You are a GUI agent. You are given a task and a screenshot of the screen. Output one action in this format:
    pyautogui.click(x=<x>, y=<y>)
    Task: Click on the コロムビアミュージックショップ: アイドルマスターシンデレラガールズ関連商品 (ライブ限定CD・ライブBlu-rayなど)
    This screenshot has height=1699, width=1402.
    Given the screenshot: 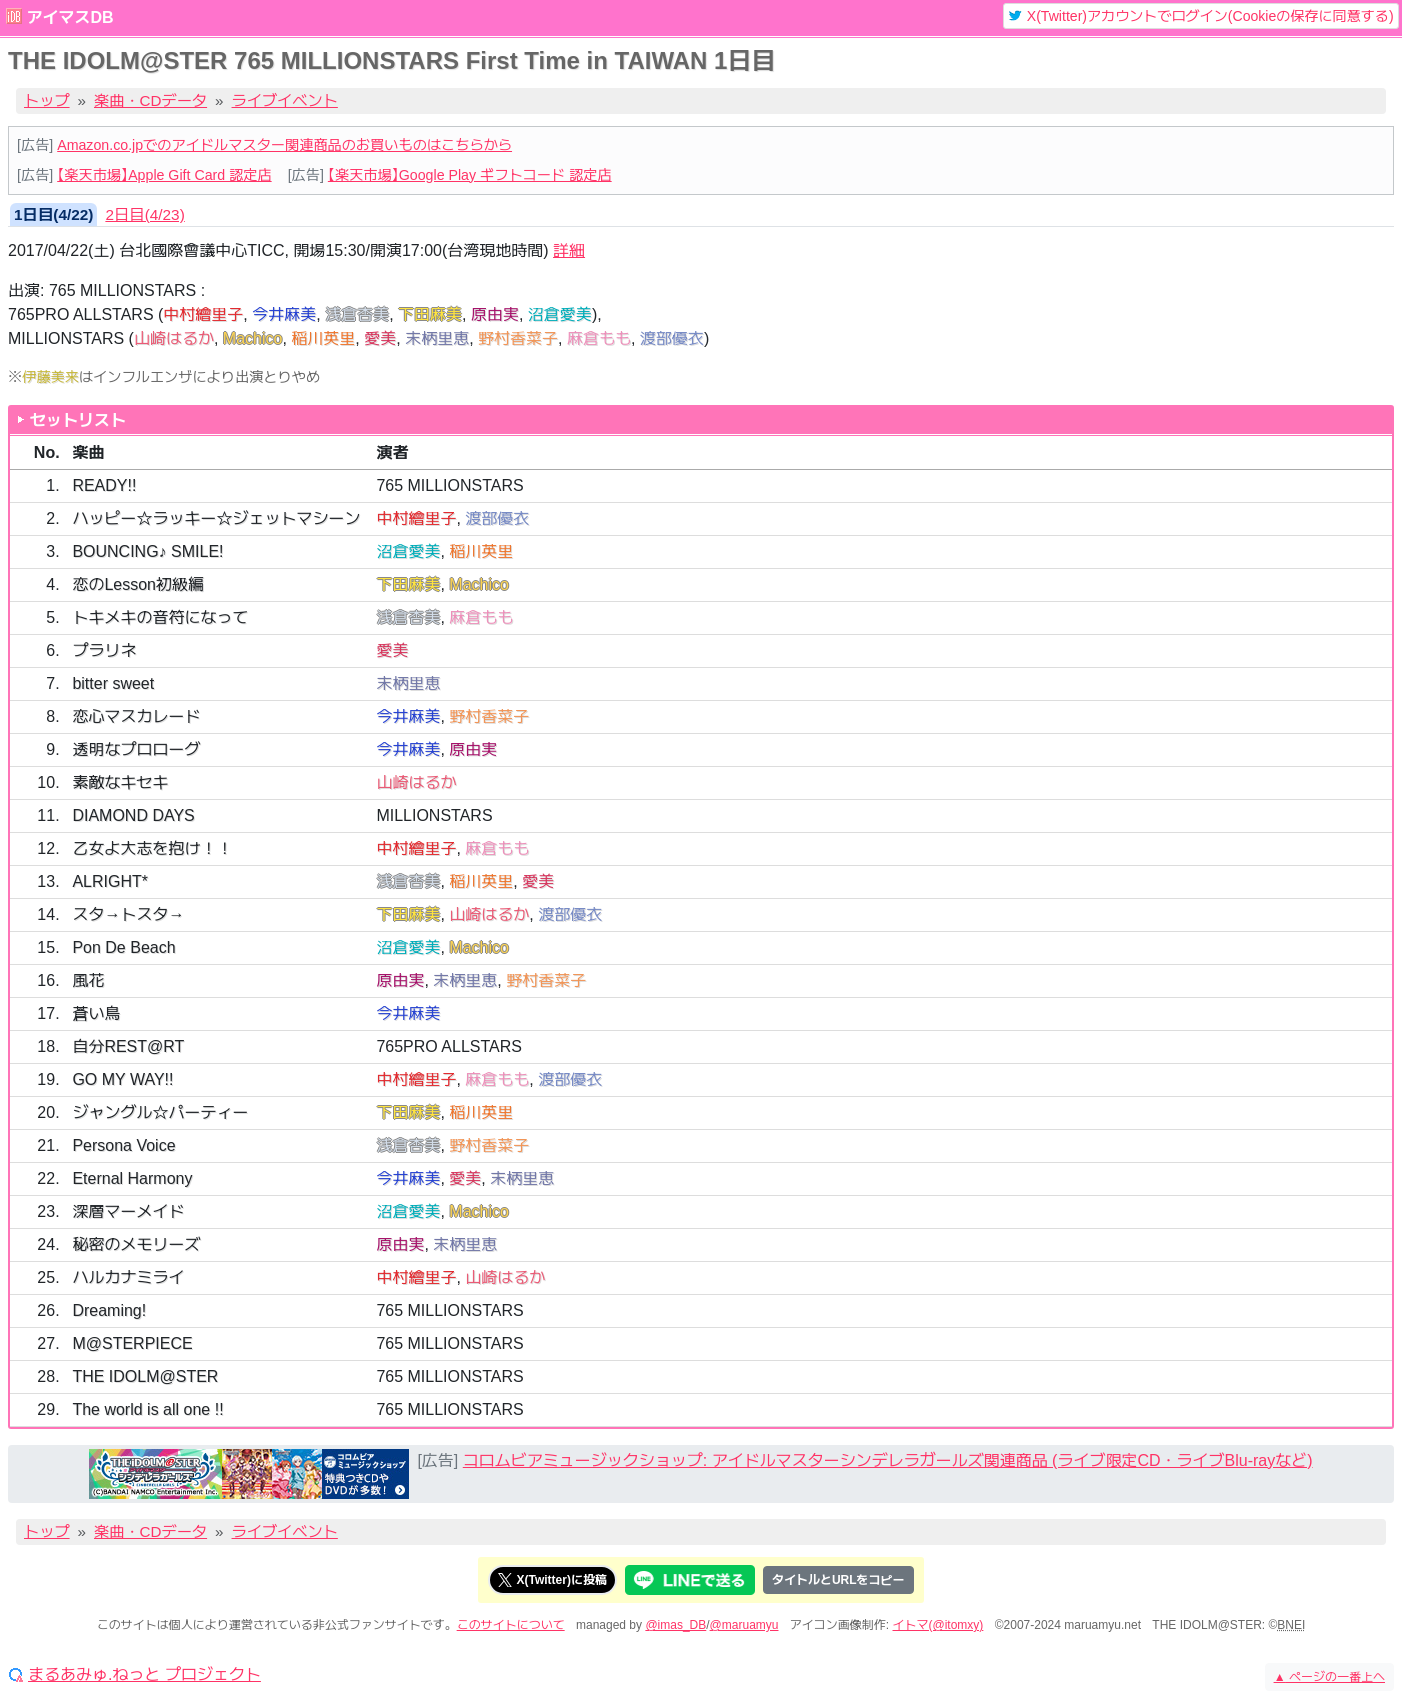 What is the action you would take?
    pyautogui.click(x=888, y=1460)
    